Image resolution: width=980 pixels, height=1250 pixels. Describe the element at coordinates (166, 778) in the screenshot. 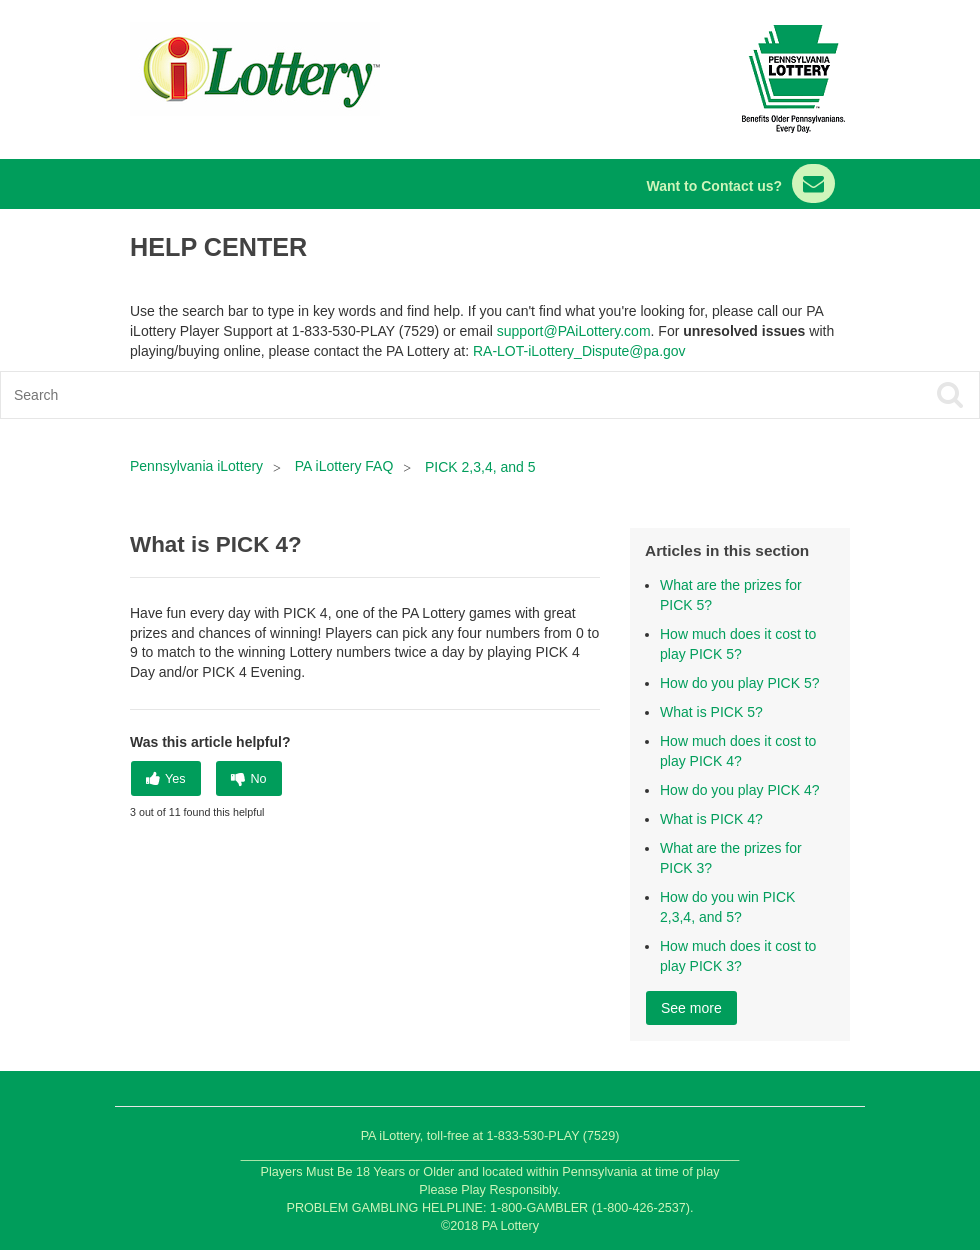

I see `[radio]` at that location.